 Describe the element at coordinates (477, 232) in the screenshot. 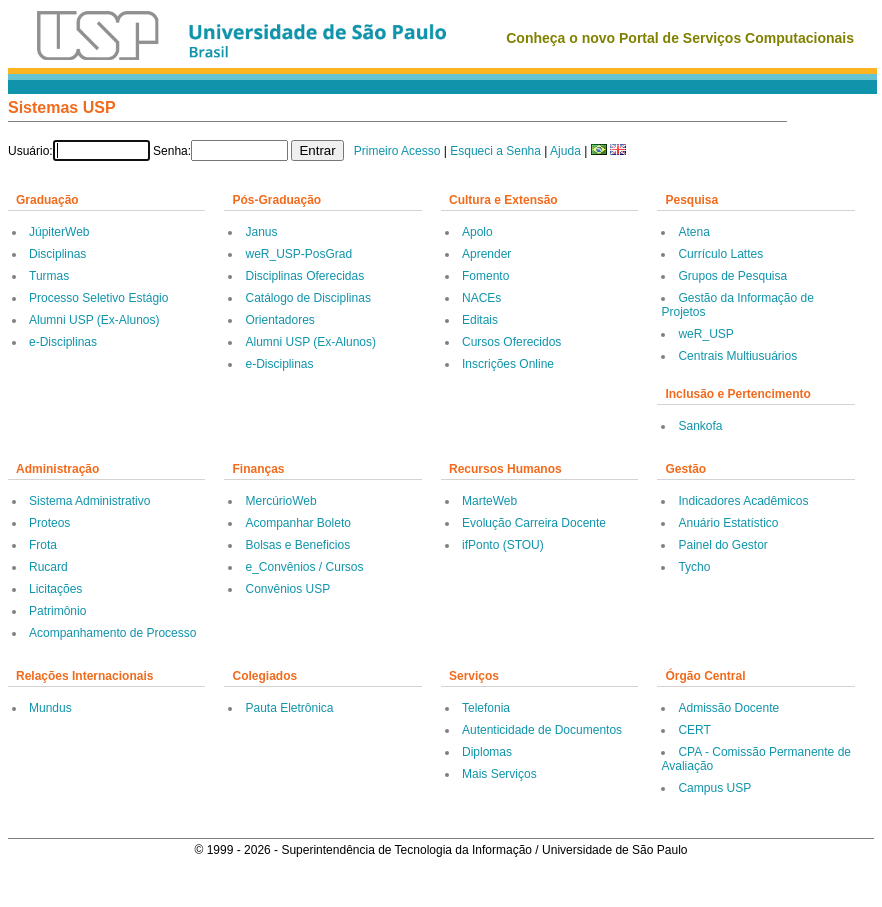

I see `Apolo` at that location.